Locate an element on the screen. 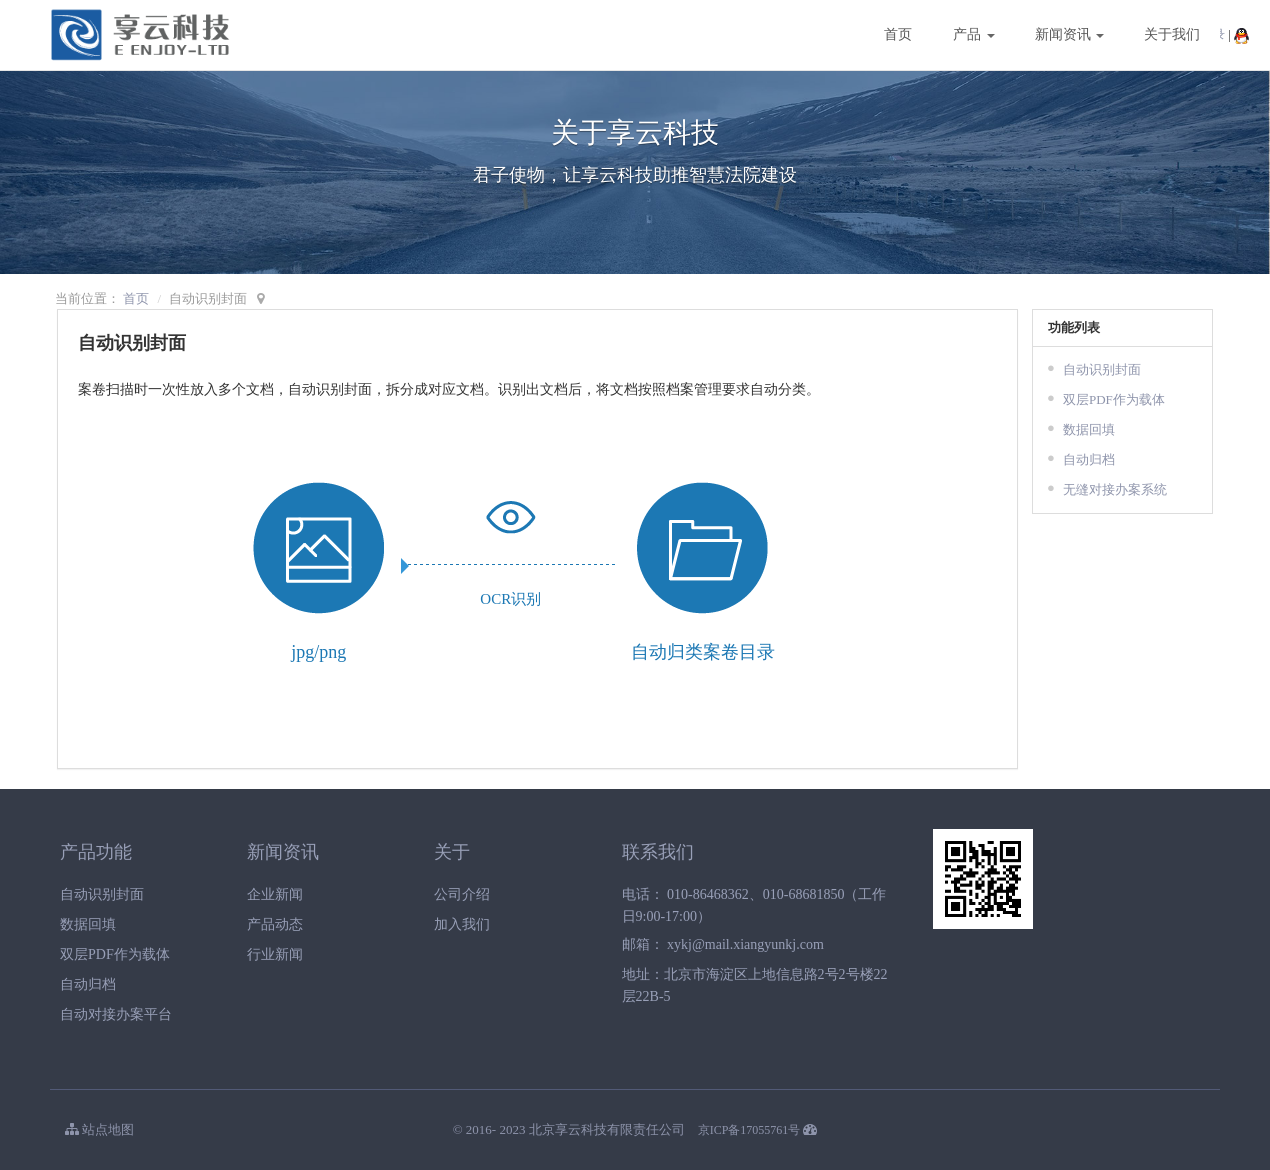  自动识别封面 is located at coordinates (1102, 369).